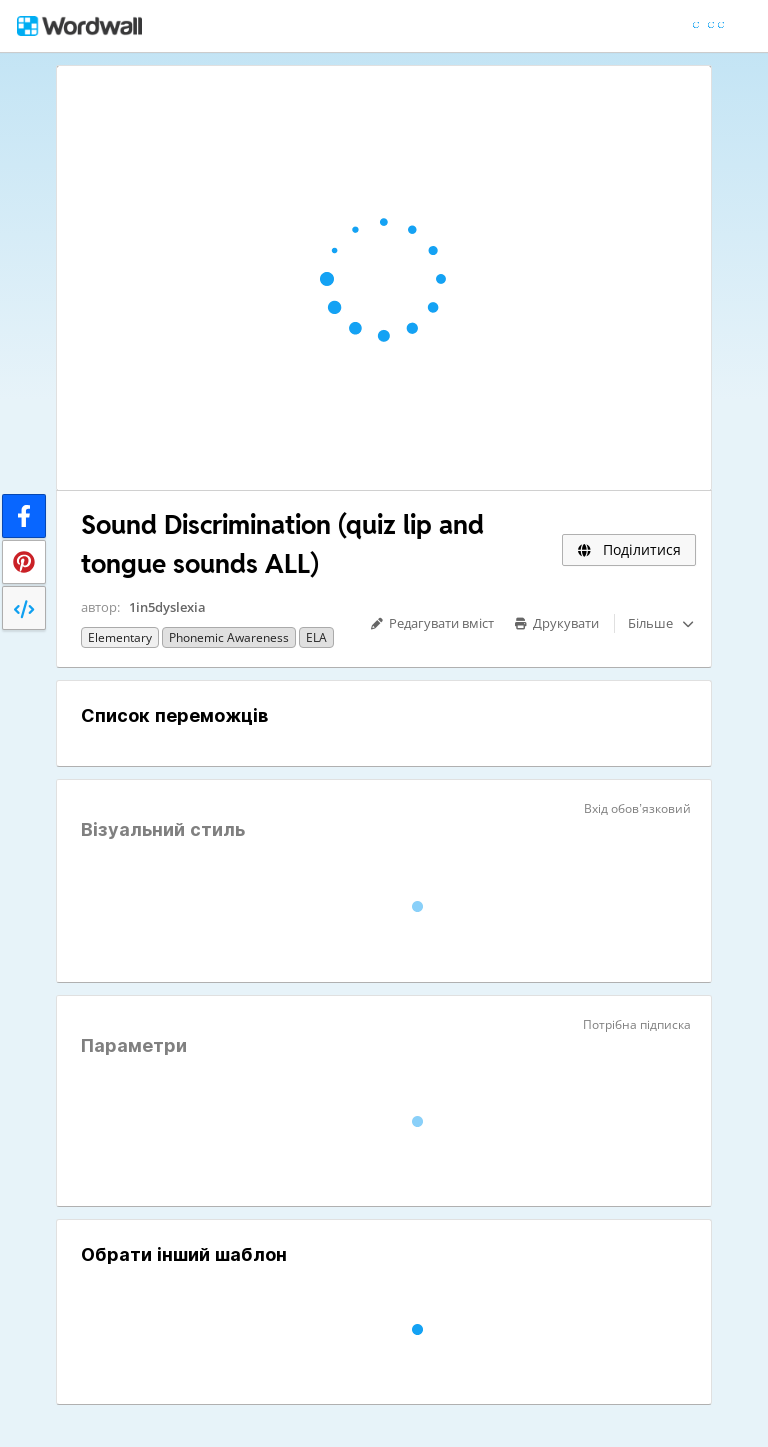 The height and width of the screenshot is (1447, 768). I want to click on ELA, so click(316, 637).